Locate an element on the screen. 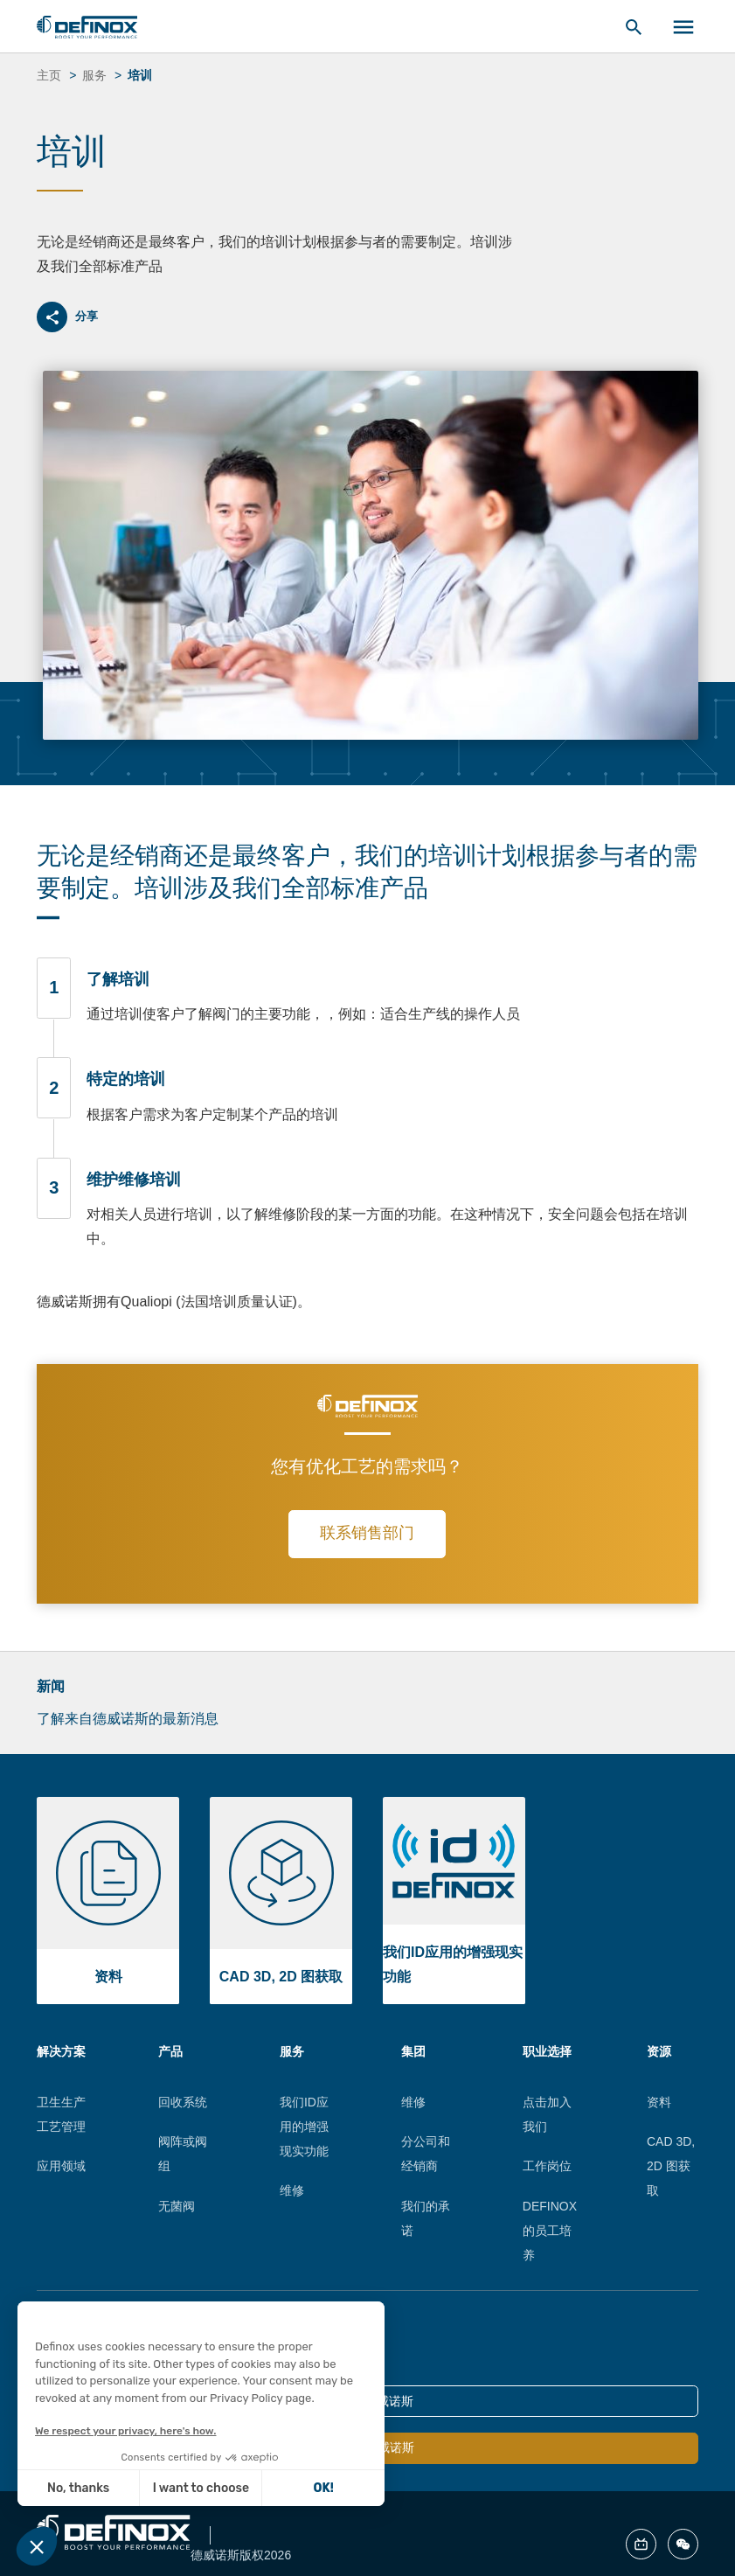 This screenshot has height=2576, width=735. OK! [Accept all cookies] is located at coordinates (283, 2488).